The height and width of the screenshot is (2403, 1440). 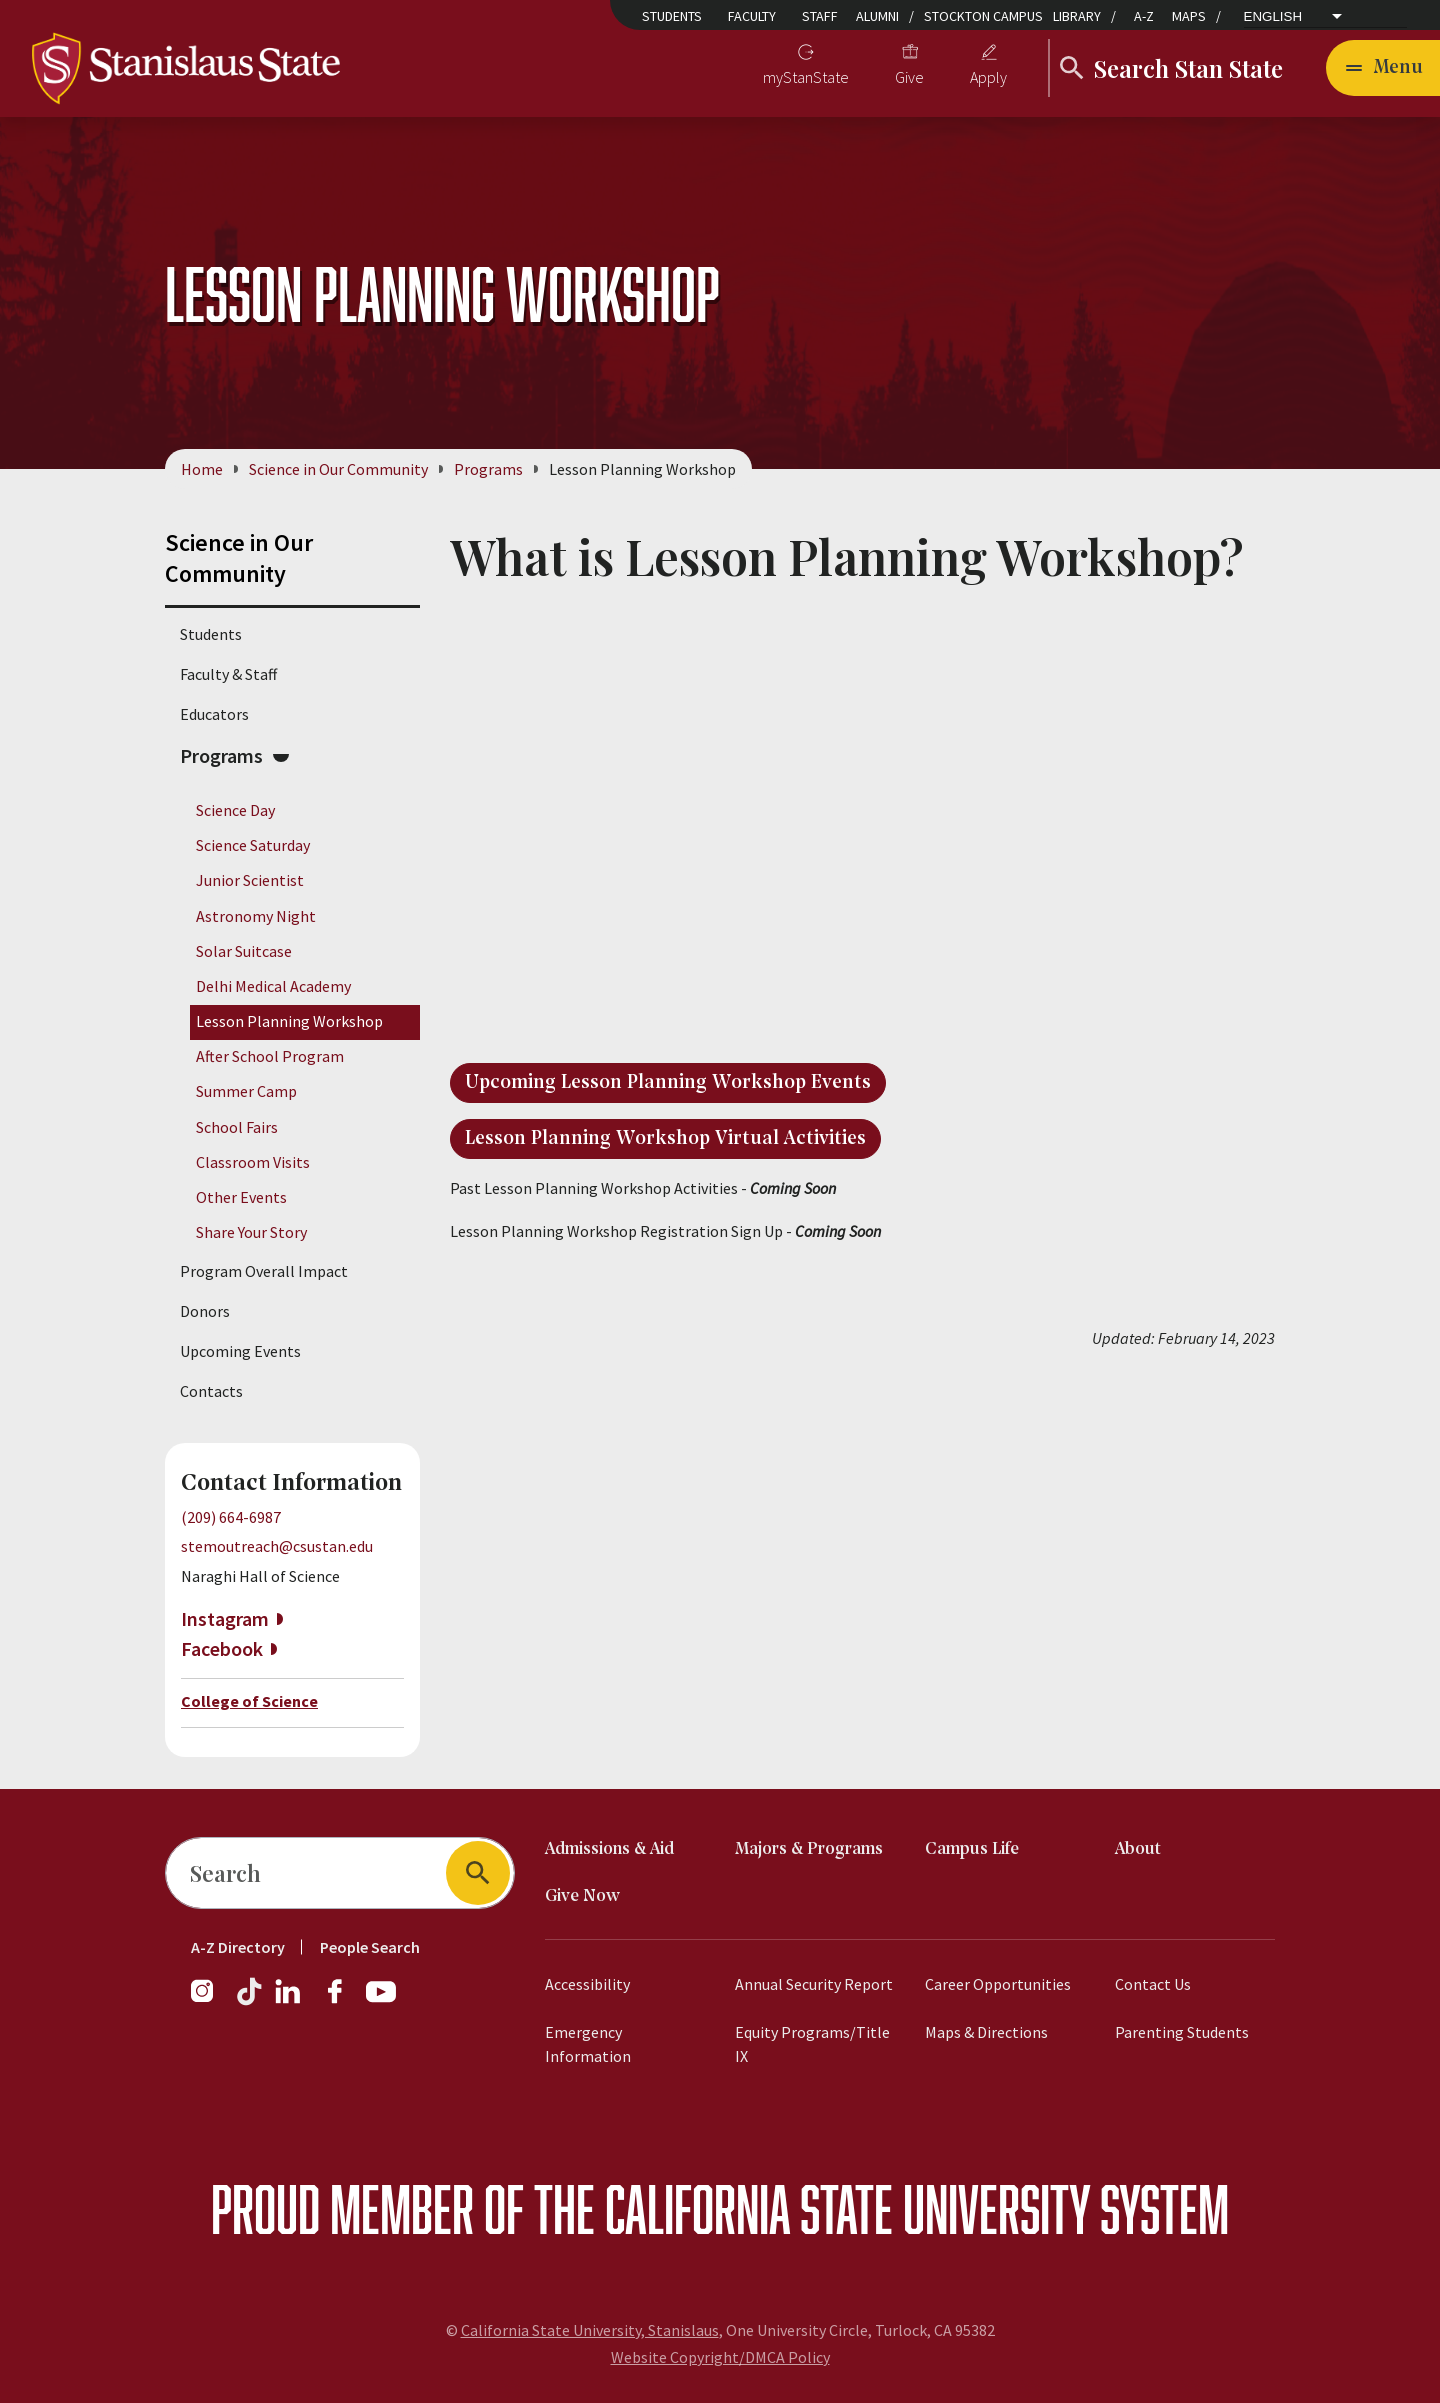 I want to click on Career Opportunities, so click(x=998, y=1984).